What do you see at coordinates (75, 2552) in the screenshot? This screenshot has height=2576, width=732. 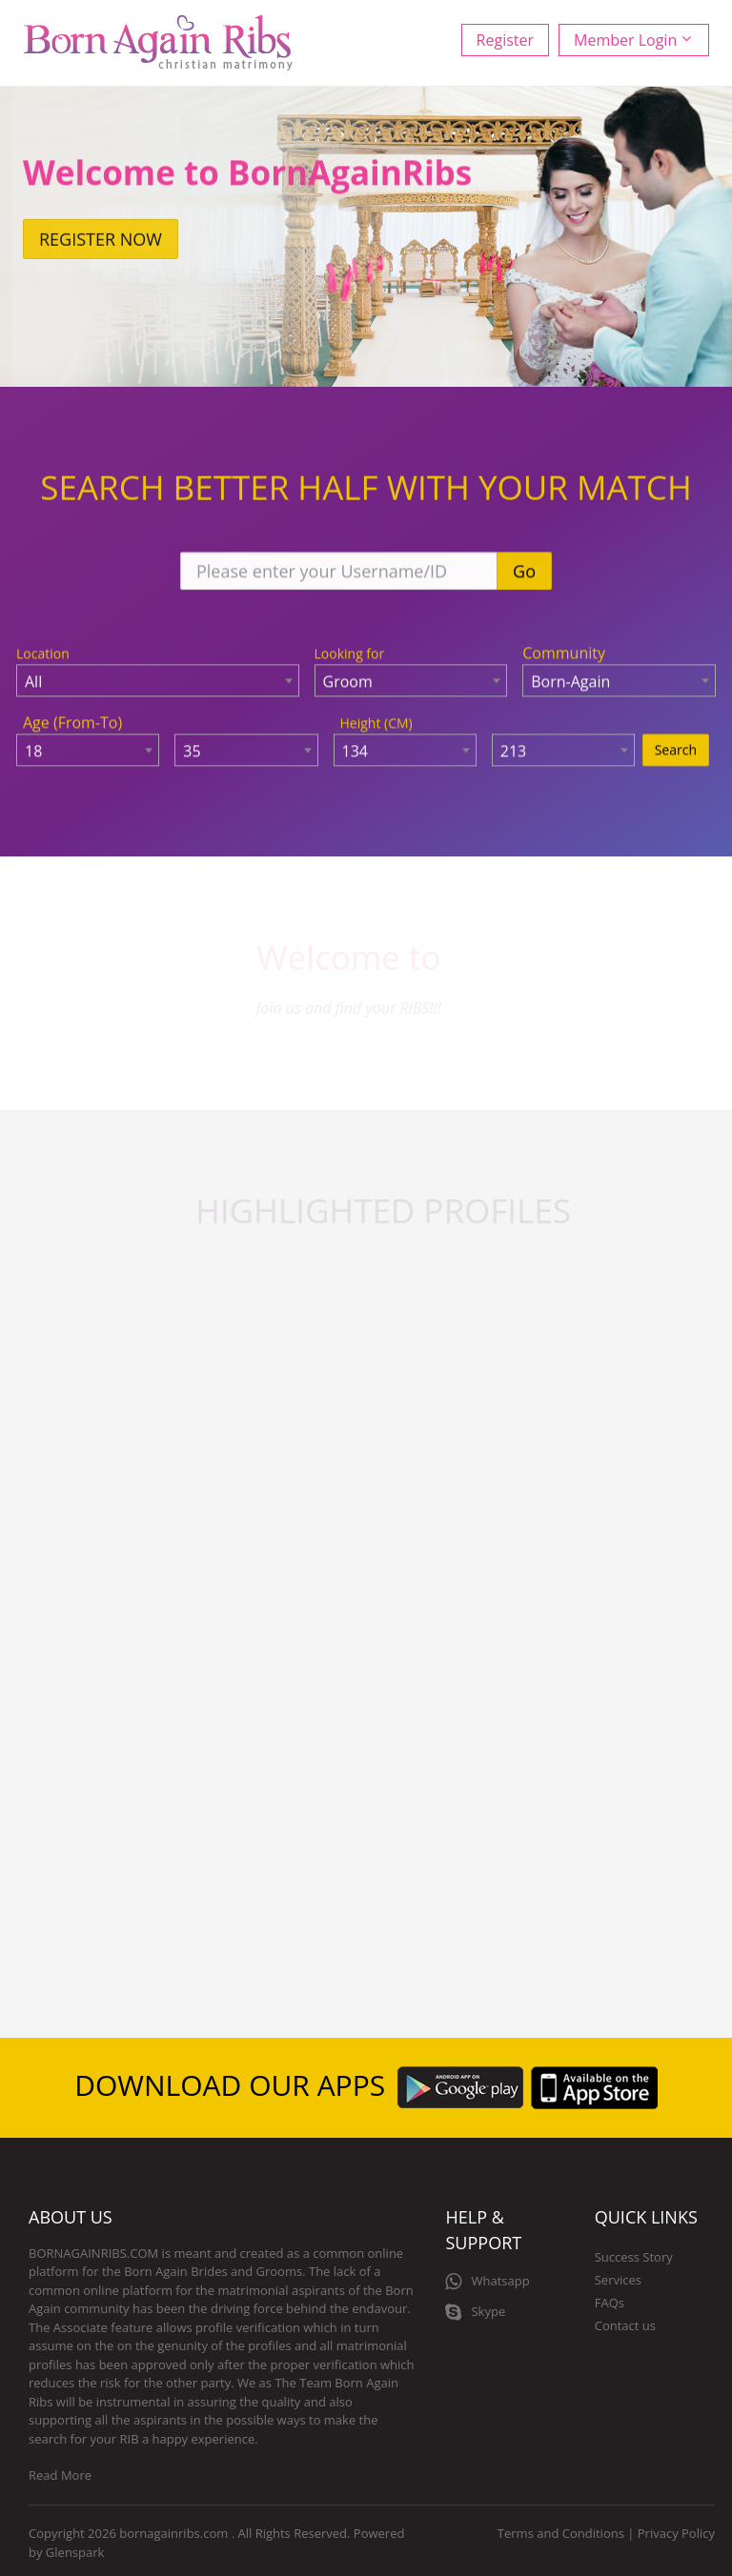 I see `Glenspark` at bounding box center [75, 2552].